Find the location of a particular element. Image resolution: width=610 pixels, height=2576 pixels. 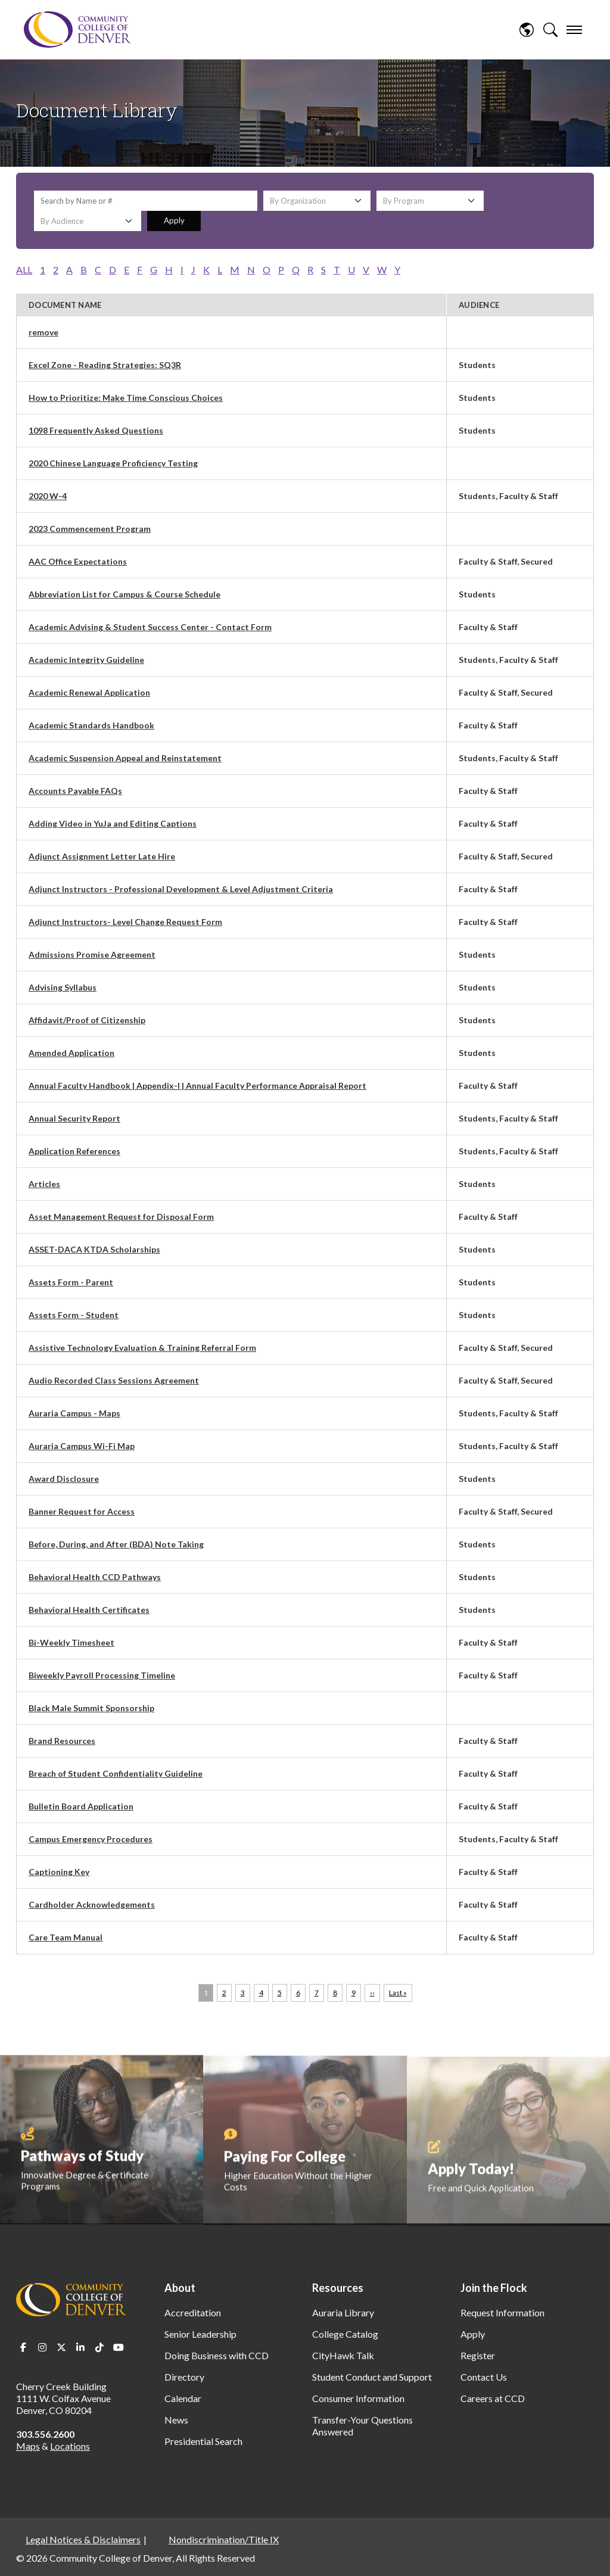

Academic Renewal Application is located at coordinates (89, 692).